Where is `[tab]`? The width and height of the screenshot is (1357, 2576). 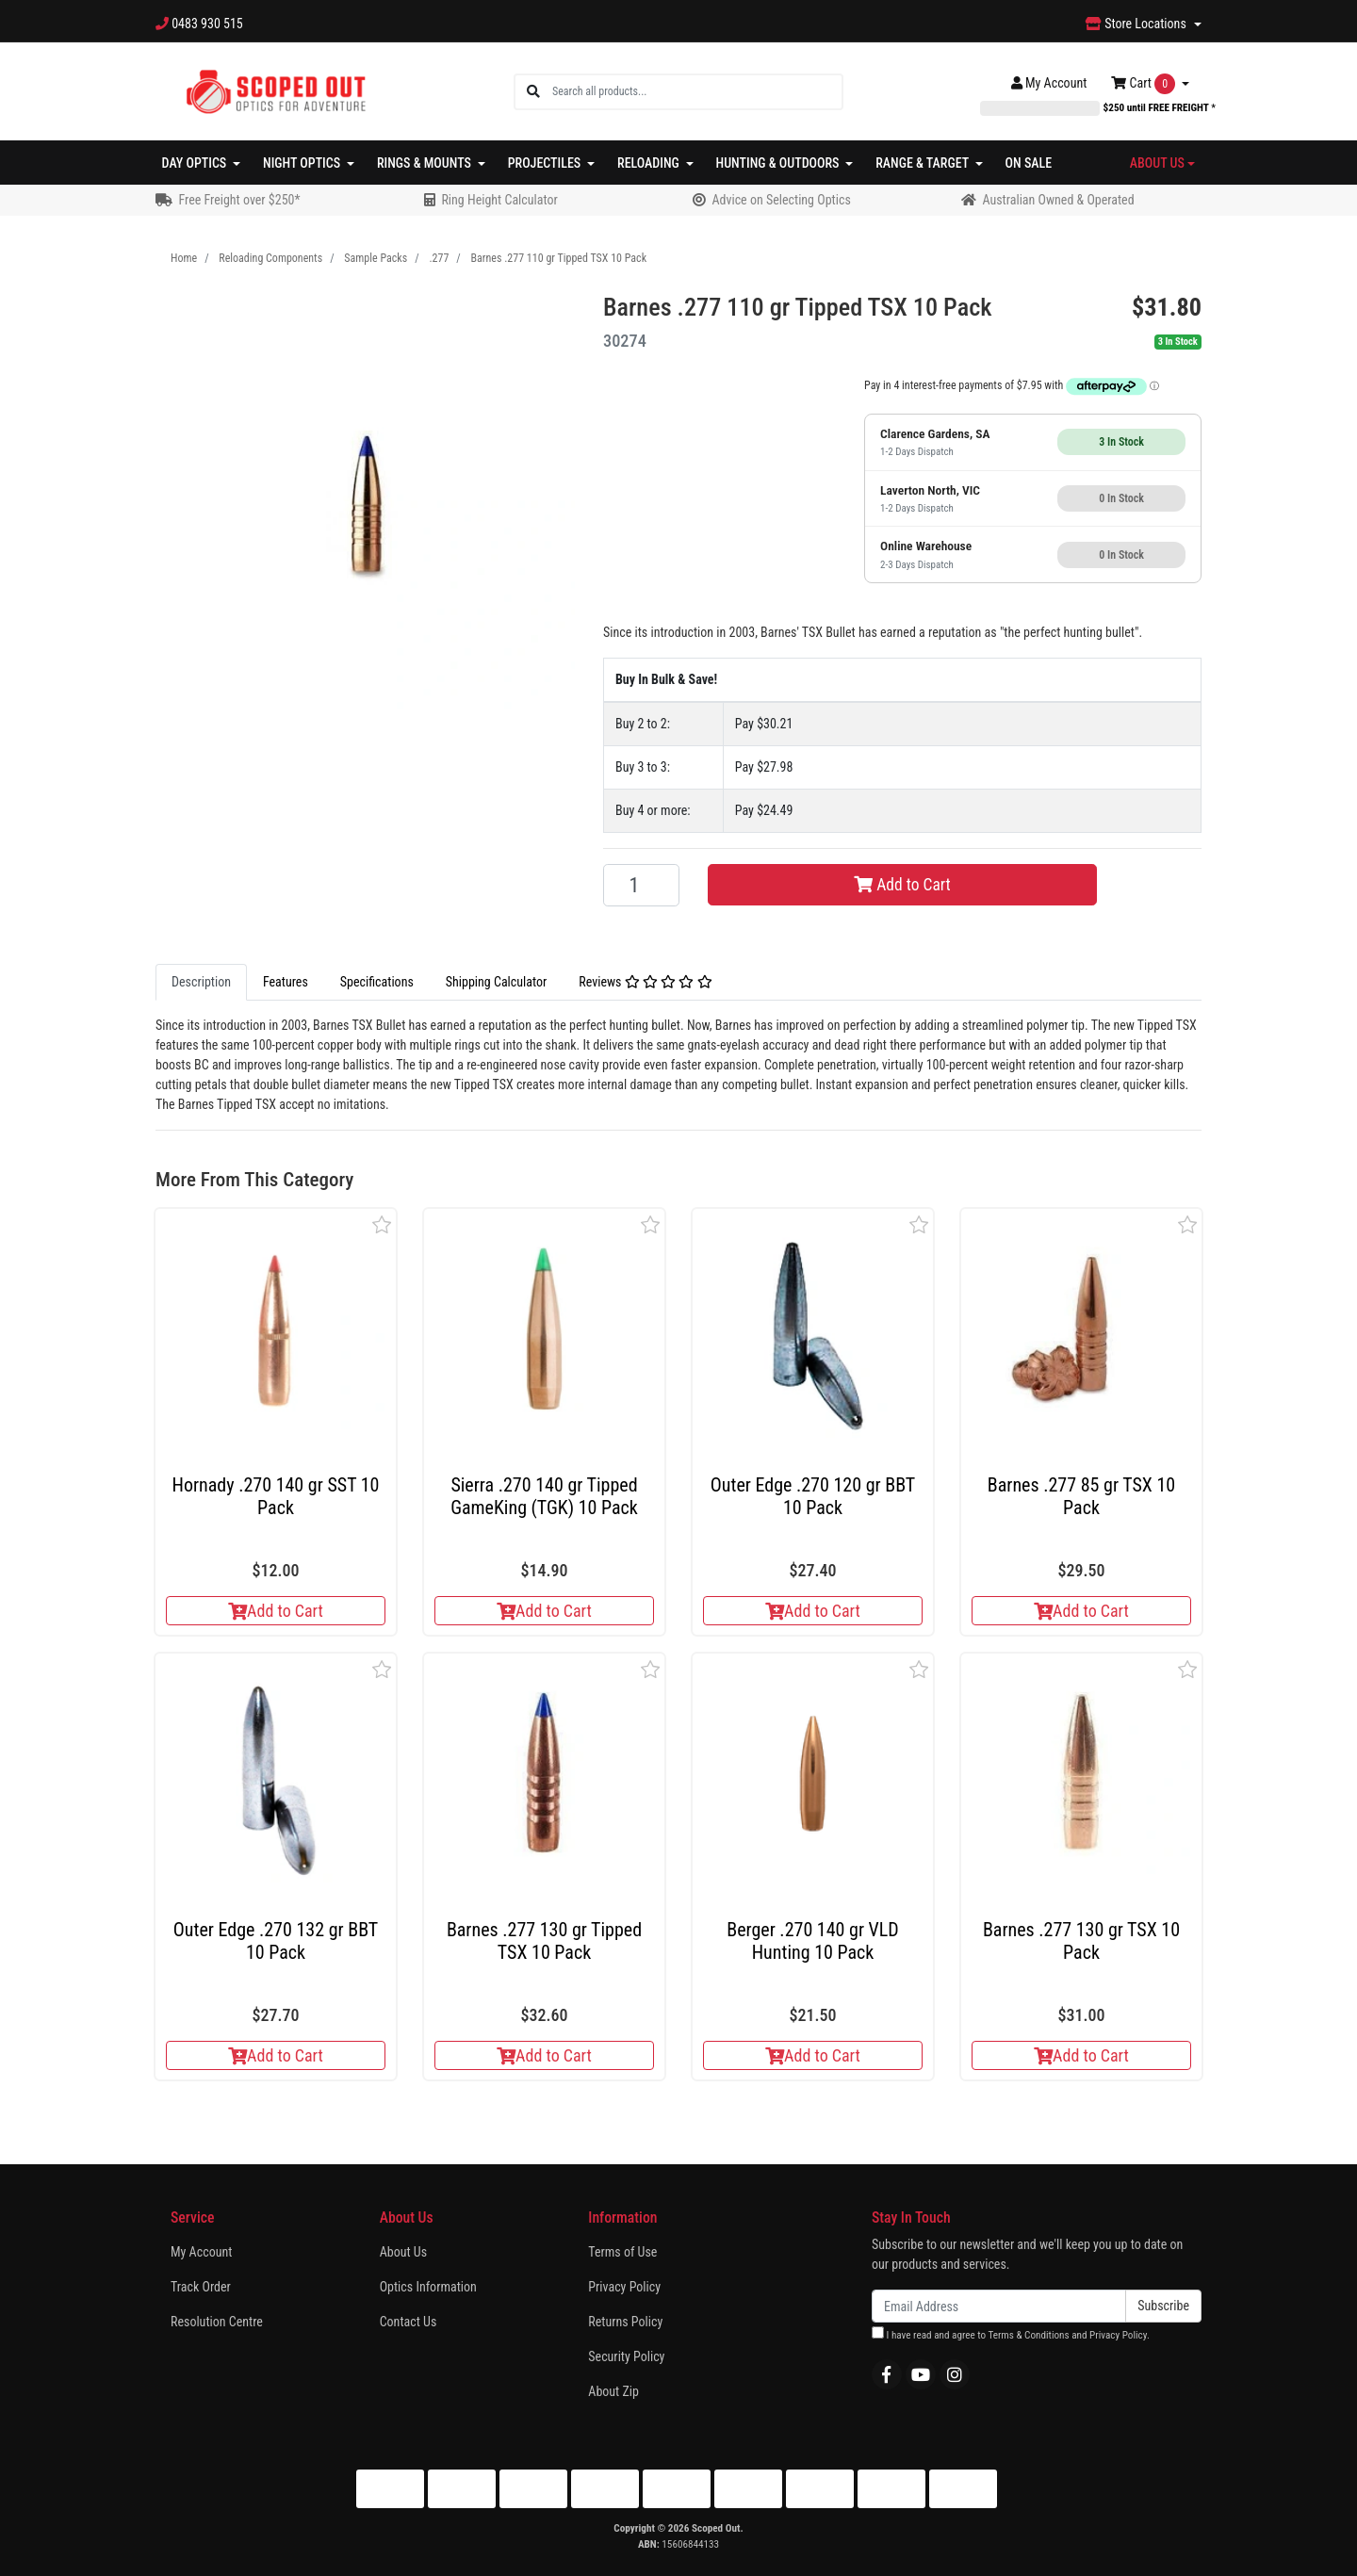 [tab] is located at coordinates (201, 982).